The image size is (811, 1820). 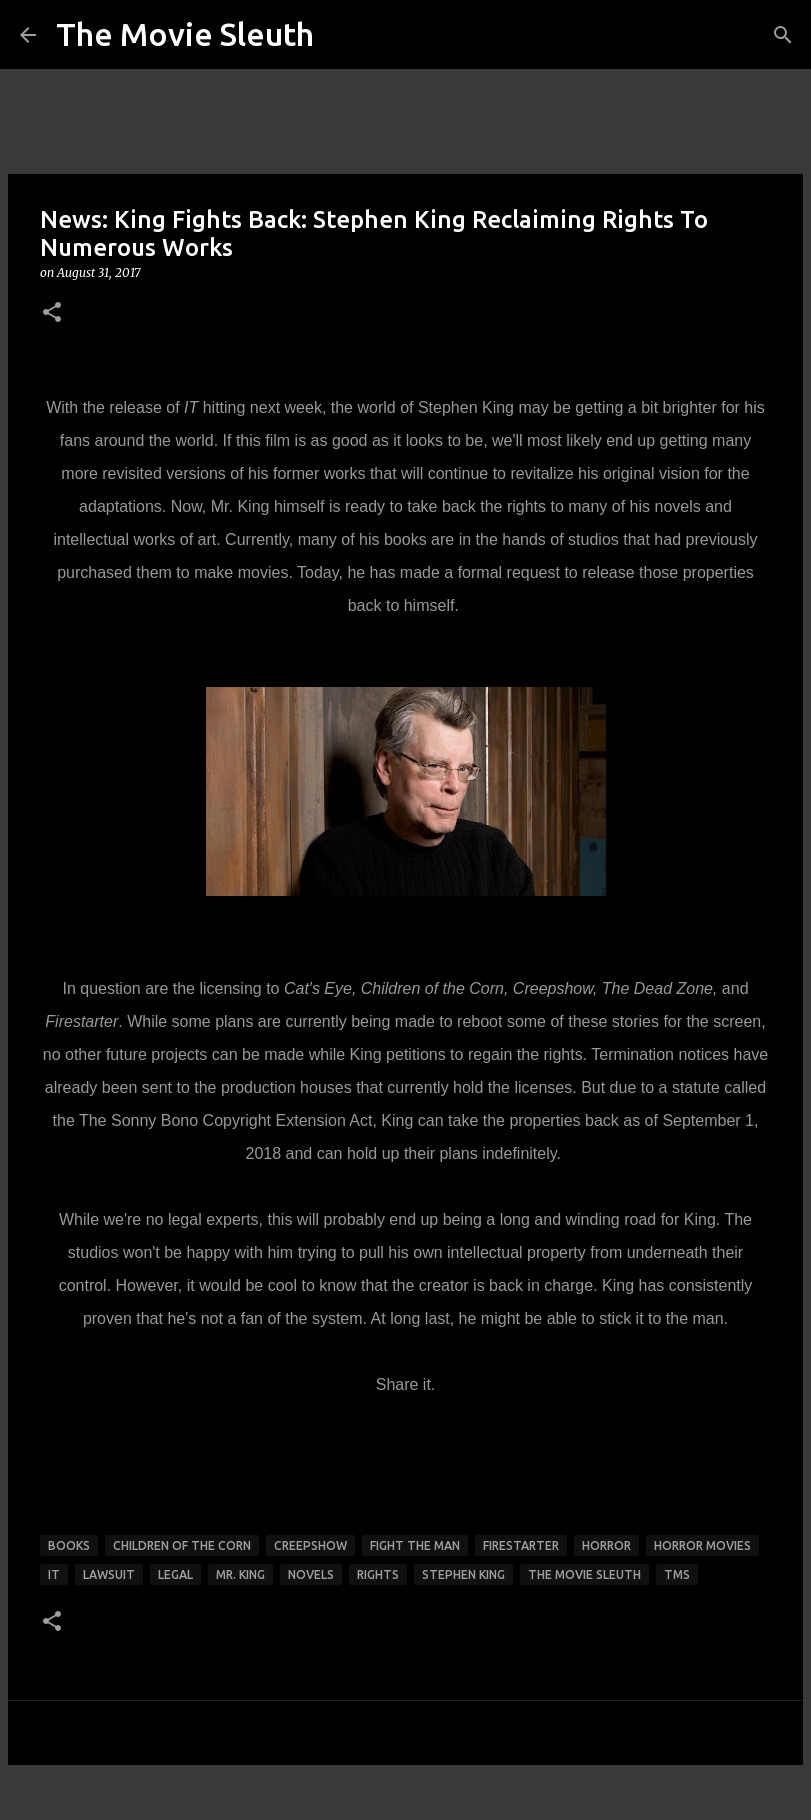 I want to click on horror, so click(x=606, y=1545).